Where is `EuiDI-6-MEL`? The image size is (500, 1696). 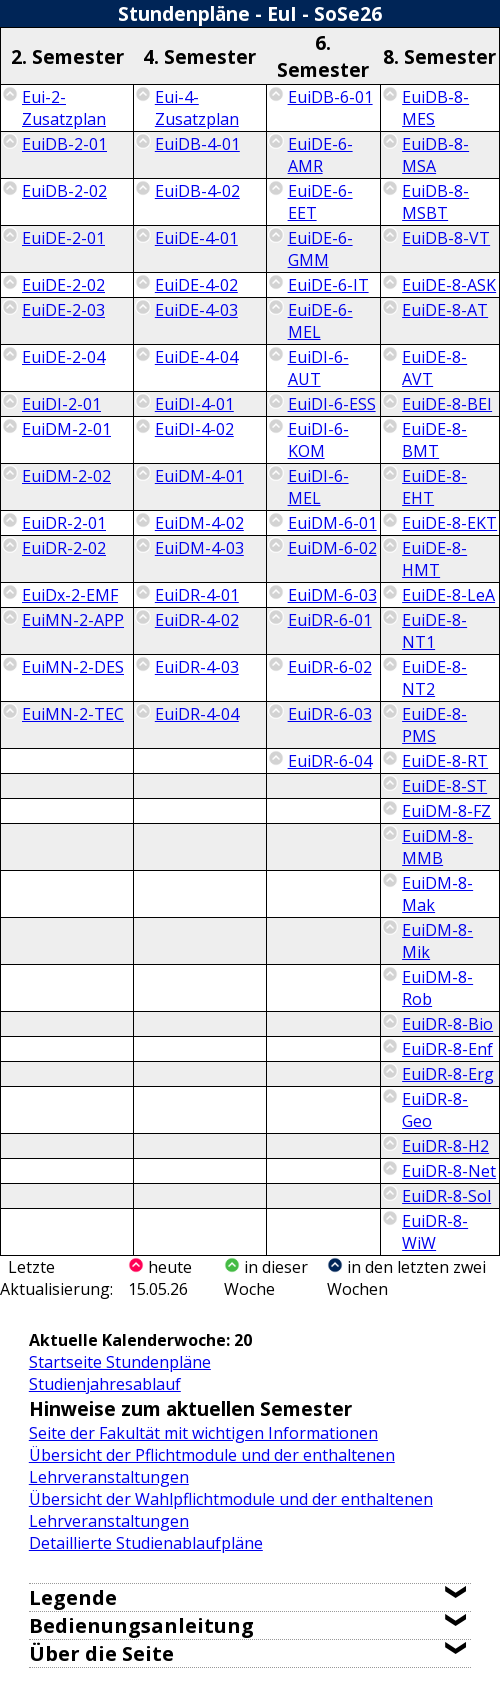
EuiDI-6-MEL is located at coordinates (318, 487).